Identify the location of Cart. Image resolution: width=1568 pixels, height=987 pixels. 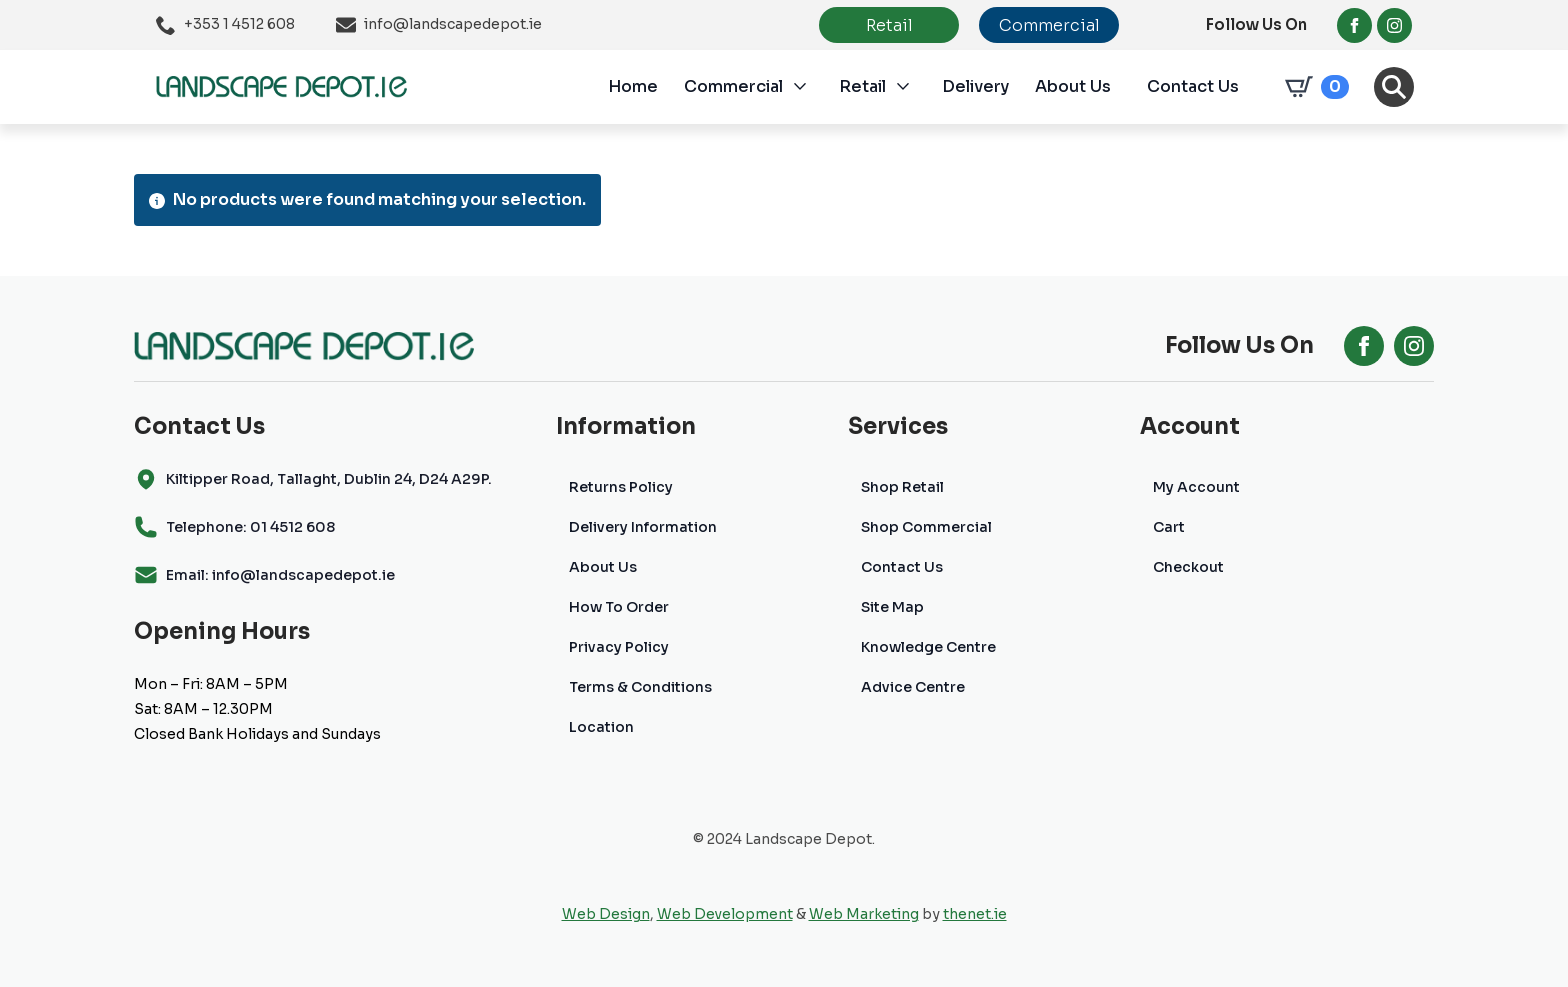
(1169, 527).